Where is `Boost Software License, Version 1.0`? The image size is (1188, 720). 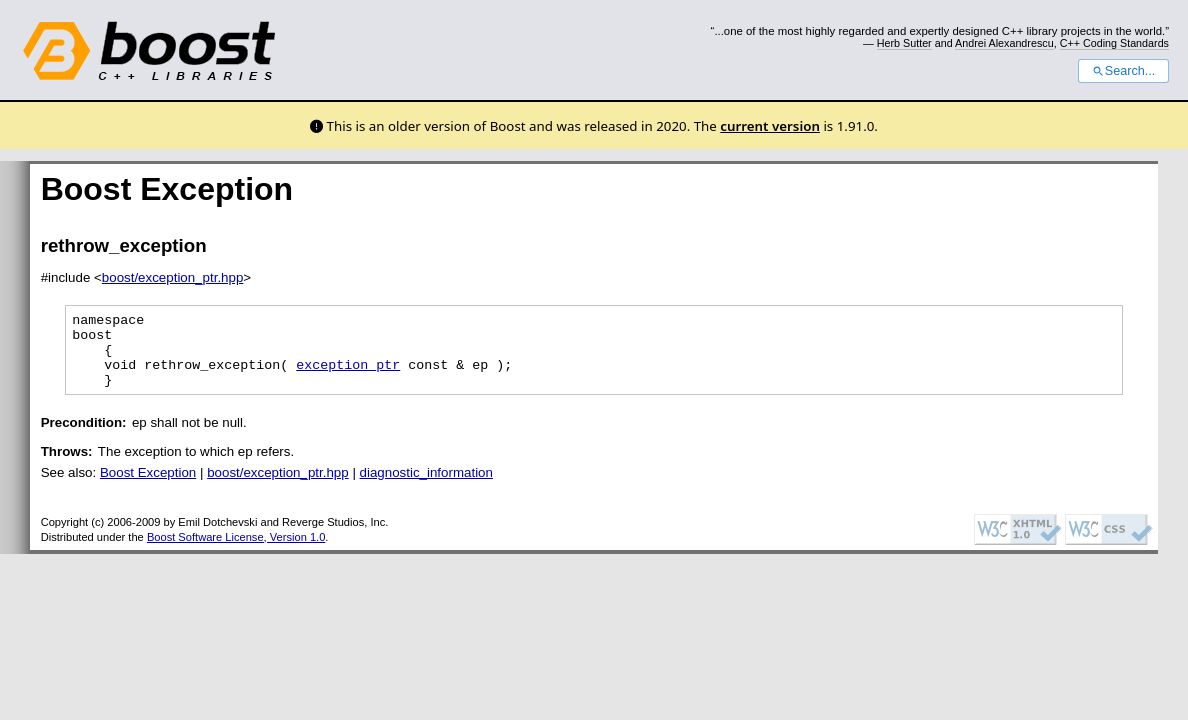
Boost Software License, Version 1.0 is located at coordinates (236, 552).